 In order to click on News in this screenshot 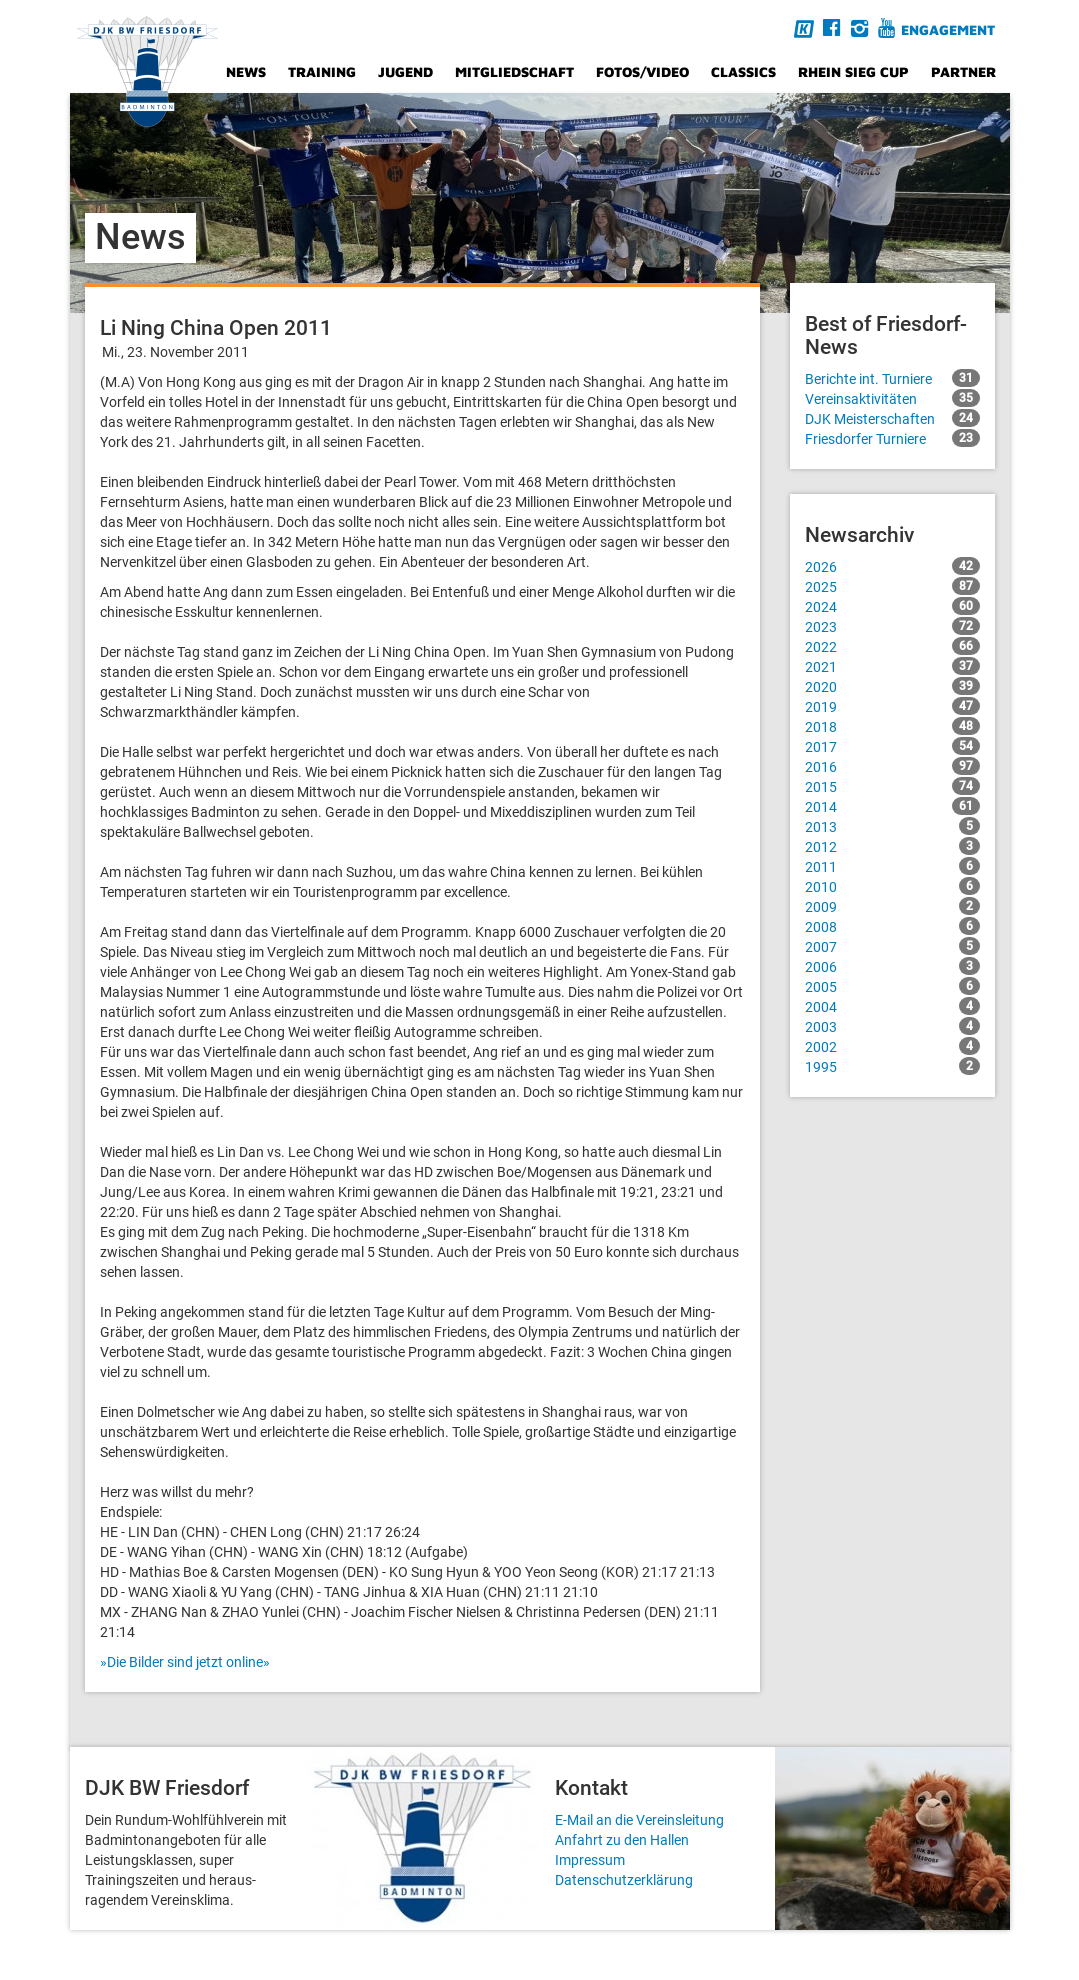, I will do `click(246, 71)`.